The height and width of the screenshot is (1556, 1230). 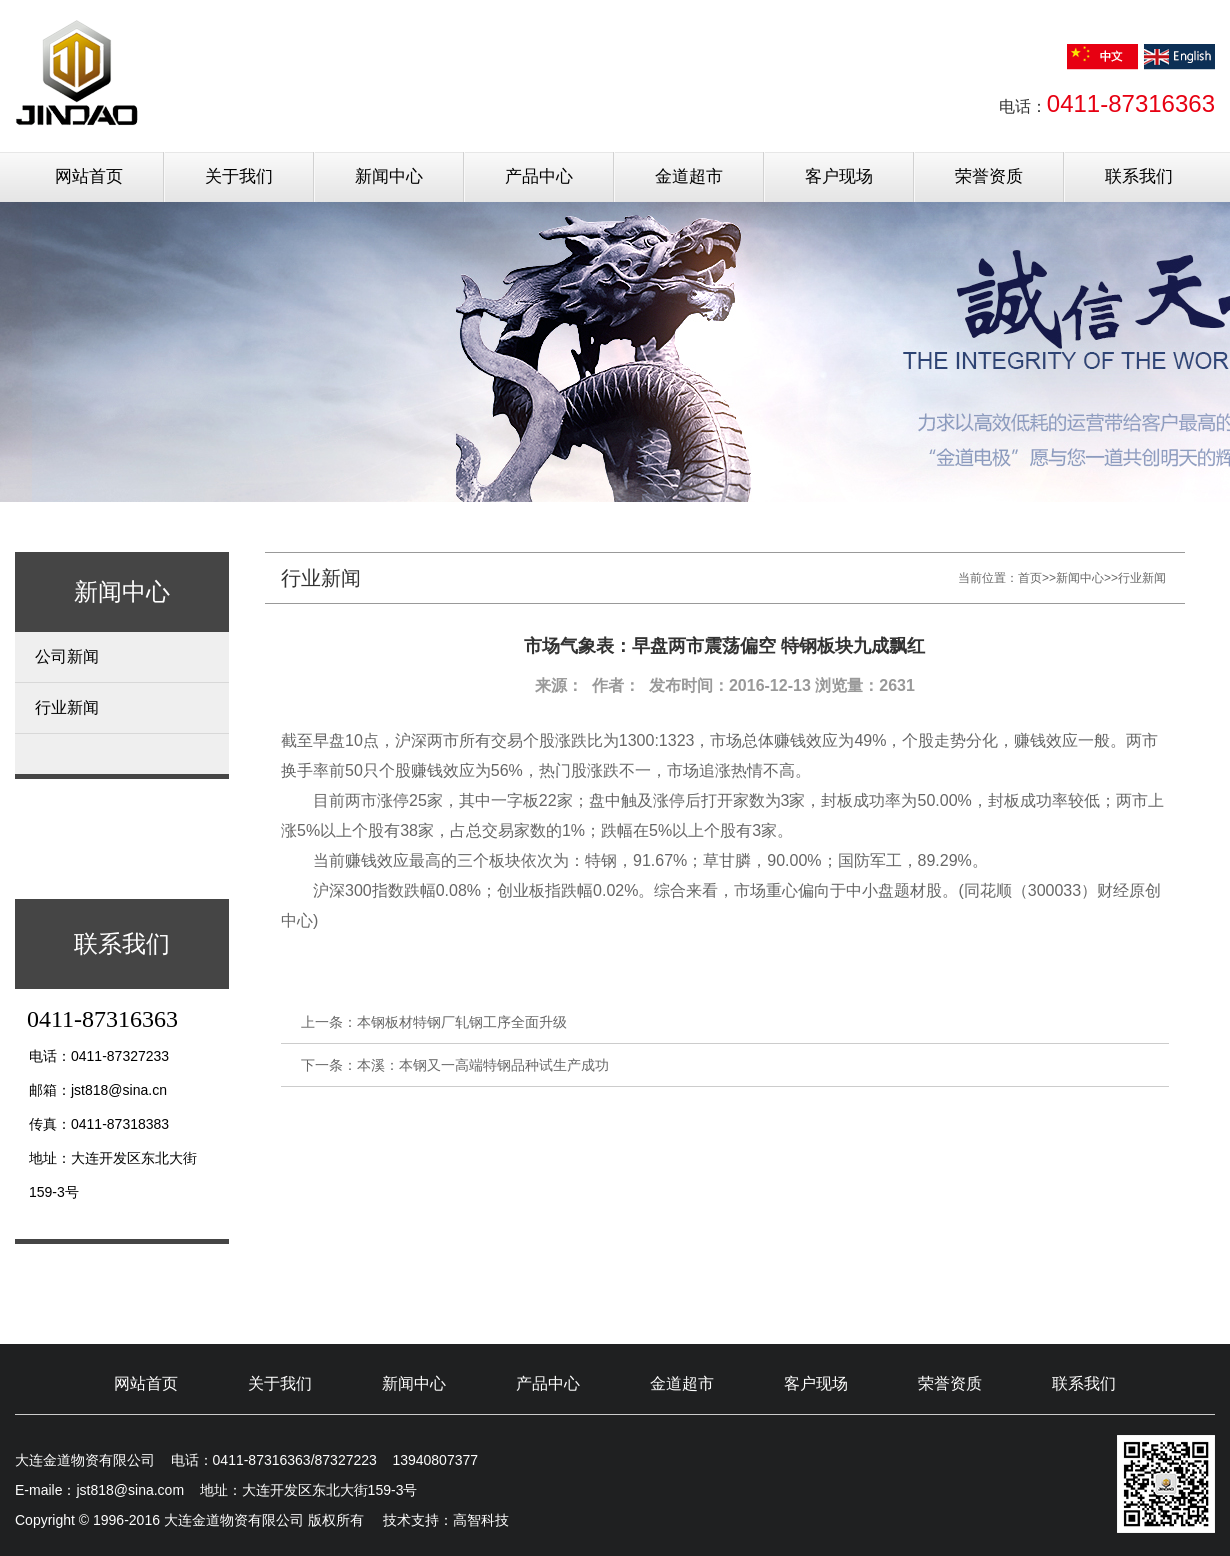 I want to click on 联系我们, so click(x=1139, y=176).